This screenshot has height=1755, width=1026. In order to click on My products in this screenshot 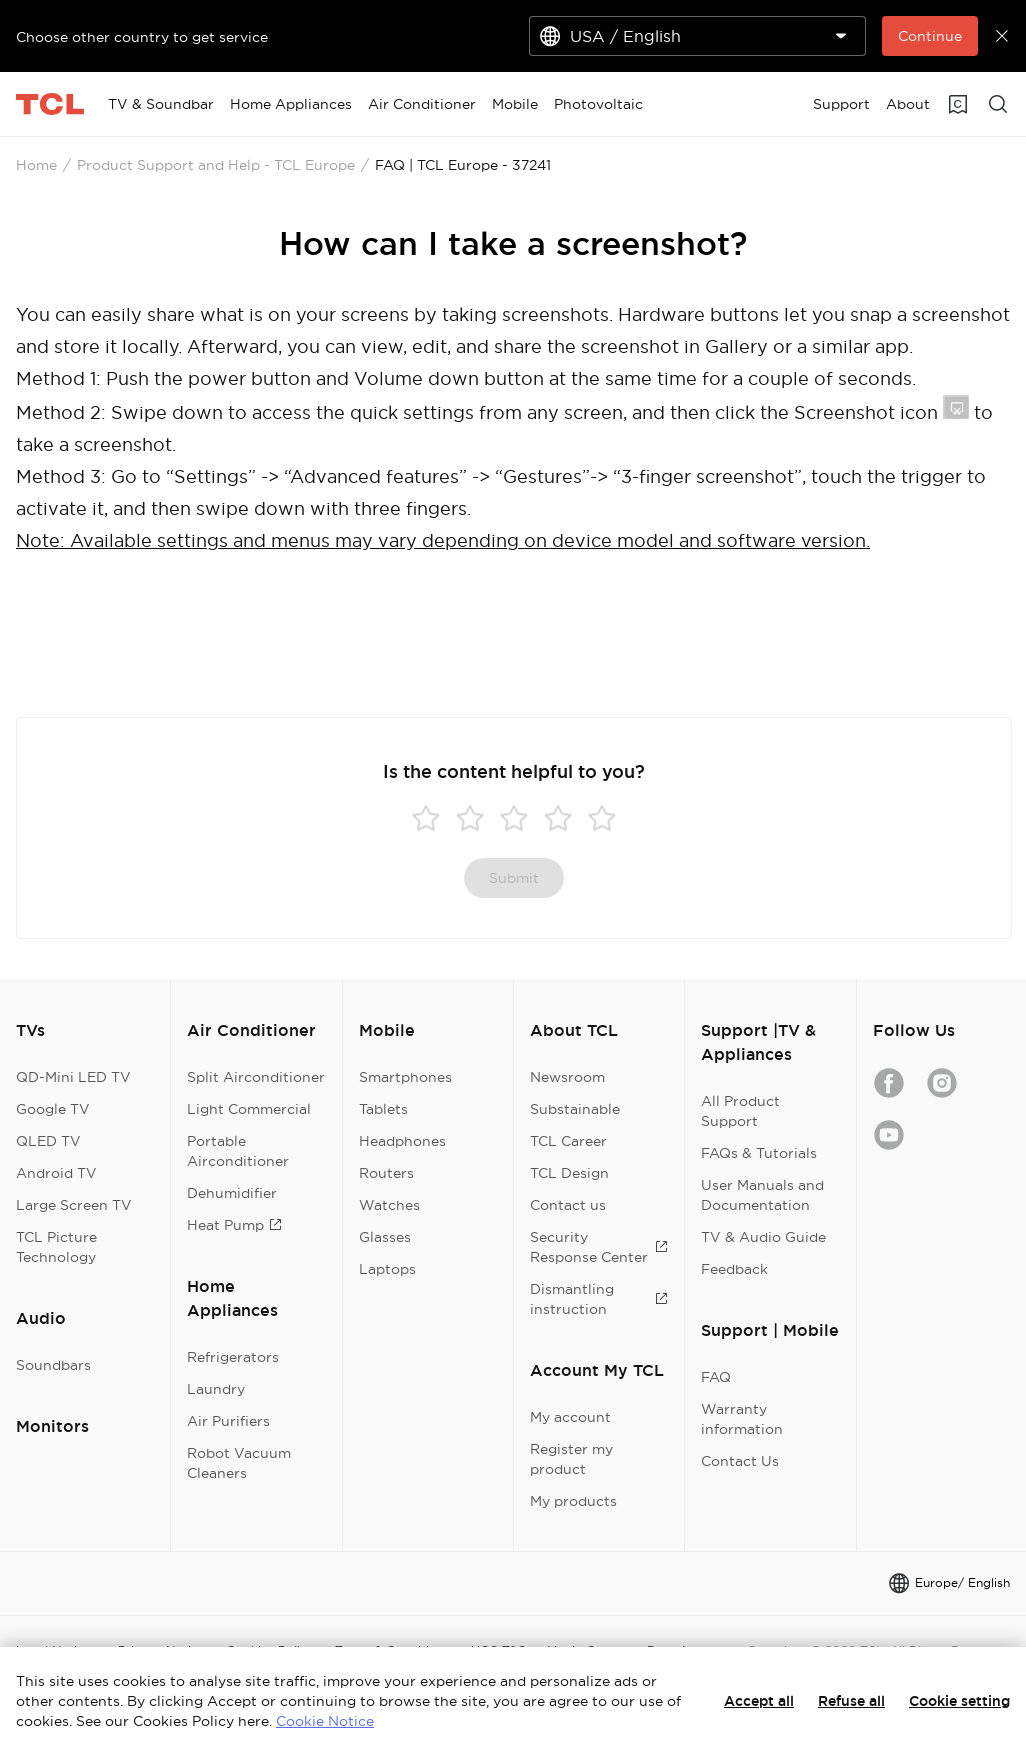, I will do `click(573, 1501)`.